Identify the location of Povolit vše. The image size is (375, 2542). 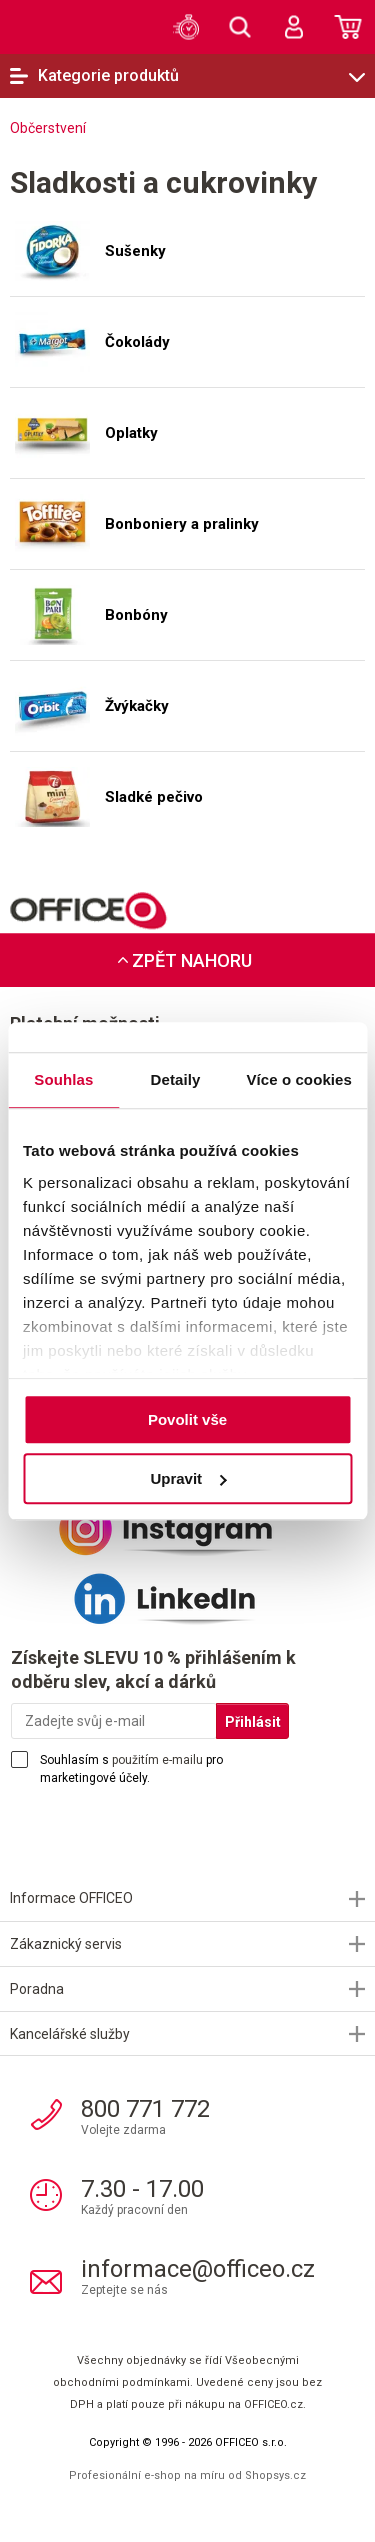
(187, 1419).